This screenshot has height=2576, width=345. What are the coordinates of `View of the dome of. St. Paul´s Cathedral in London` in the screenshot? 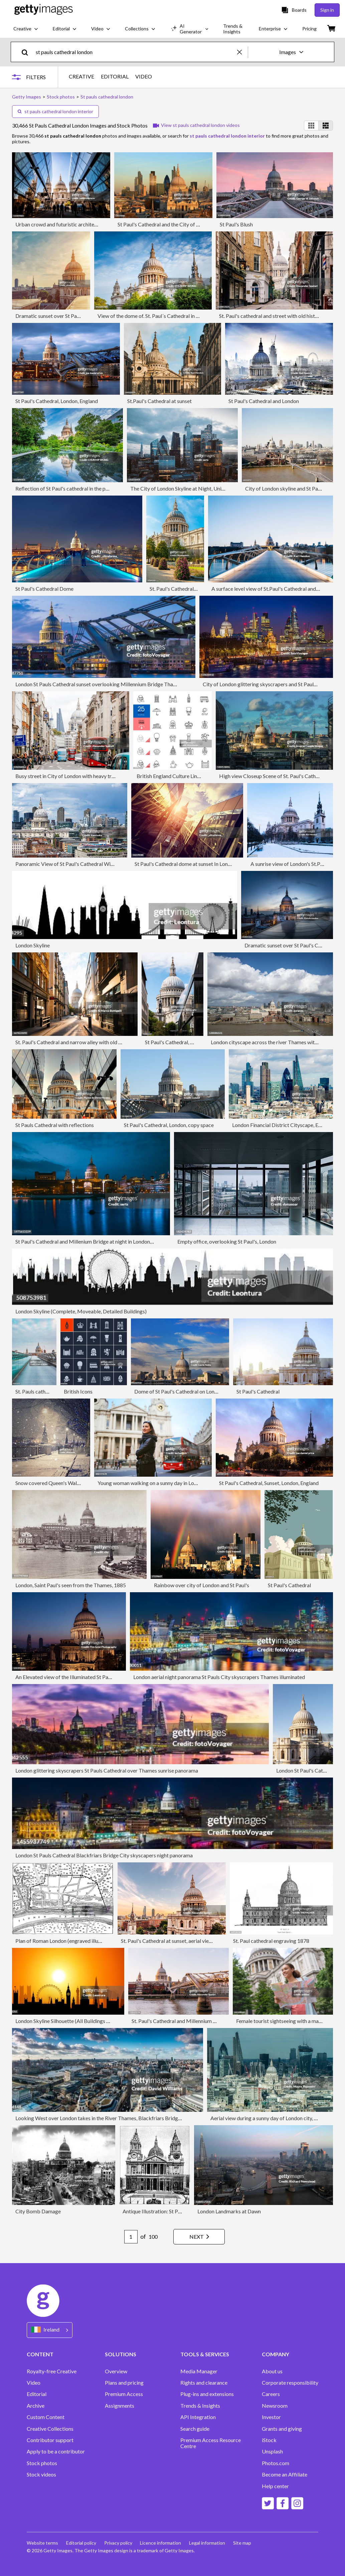 It's located at (155, 316).